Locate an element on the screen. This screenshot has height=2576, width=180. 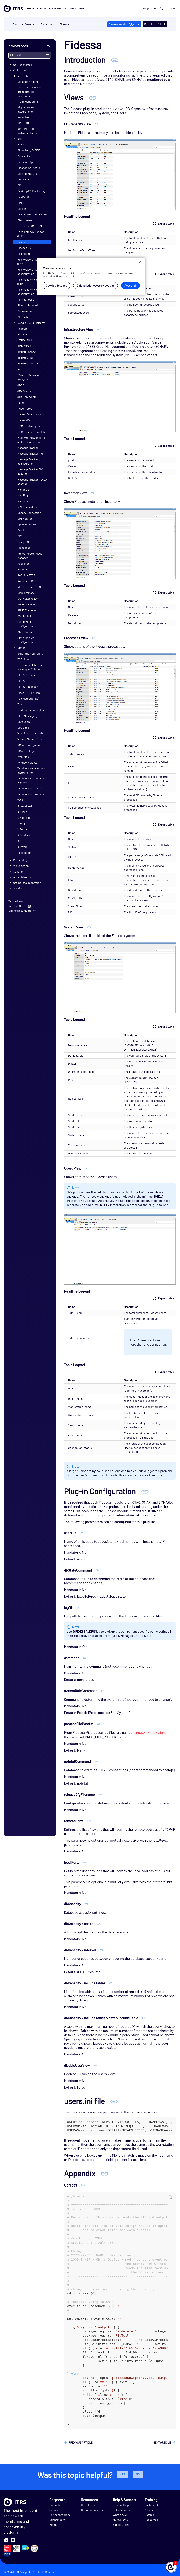
Release notes is located at coordinates (57, 8).